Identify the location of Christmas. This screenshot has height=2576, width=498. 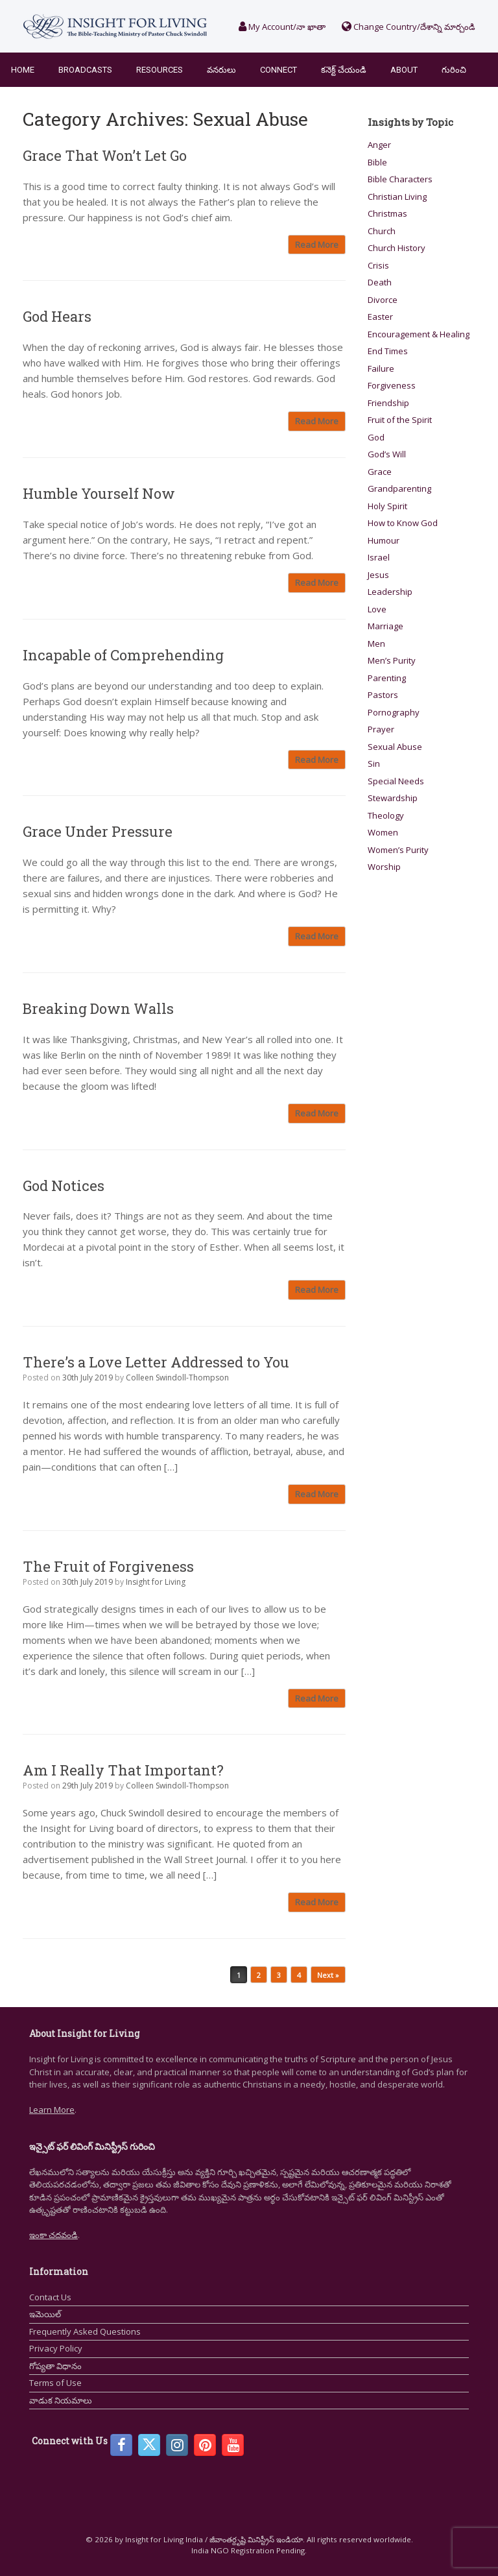
(387, 213).